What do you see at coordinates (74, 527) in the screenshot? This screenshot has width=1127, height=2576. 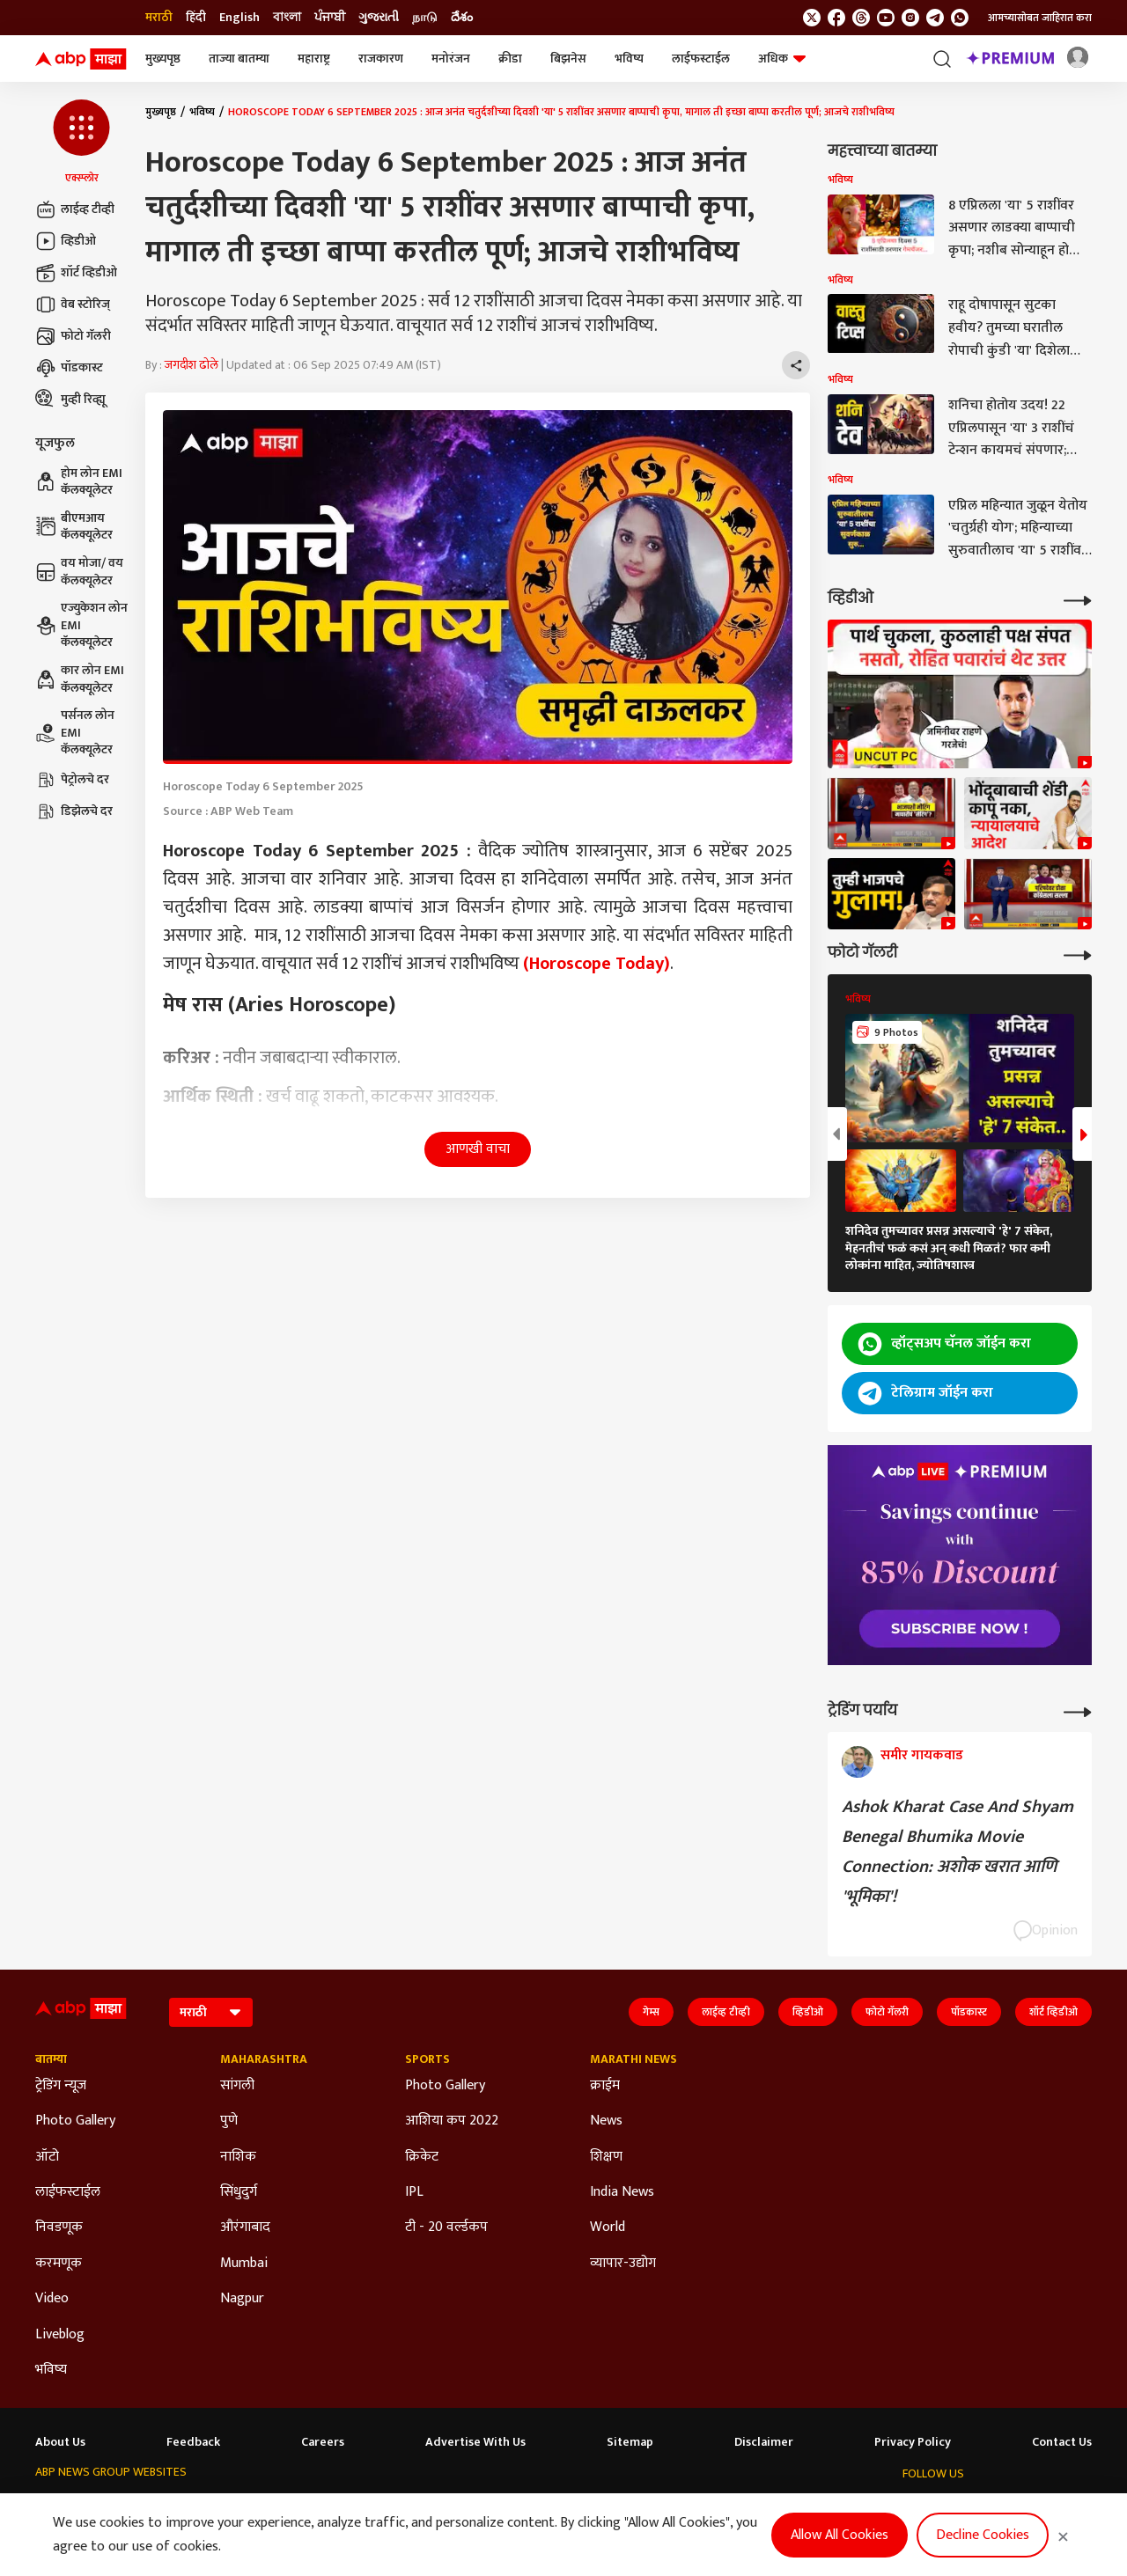 I see `बीएमआय कॅलक्यूलेटर` at bounding box center [74, 527].